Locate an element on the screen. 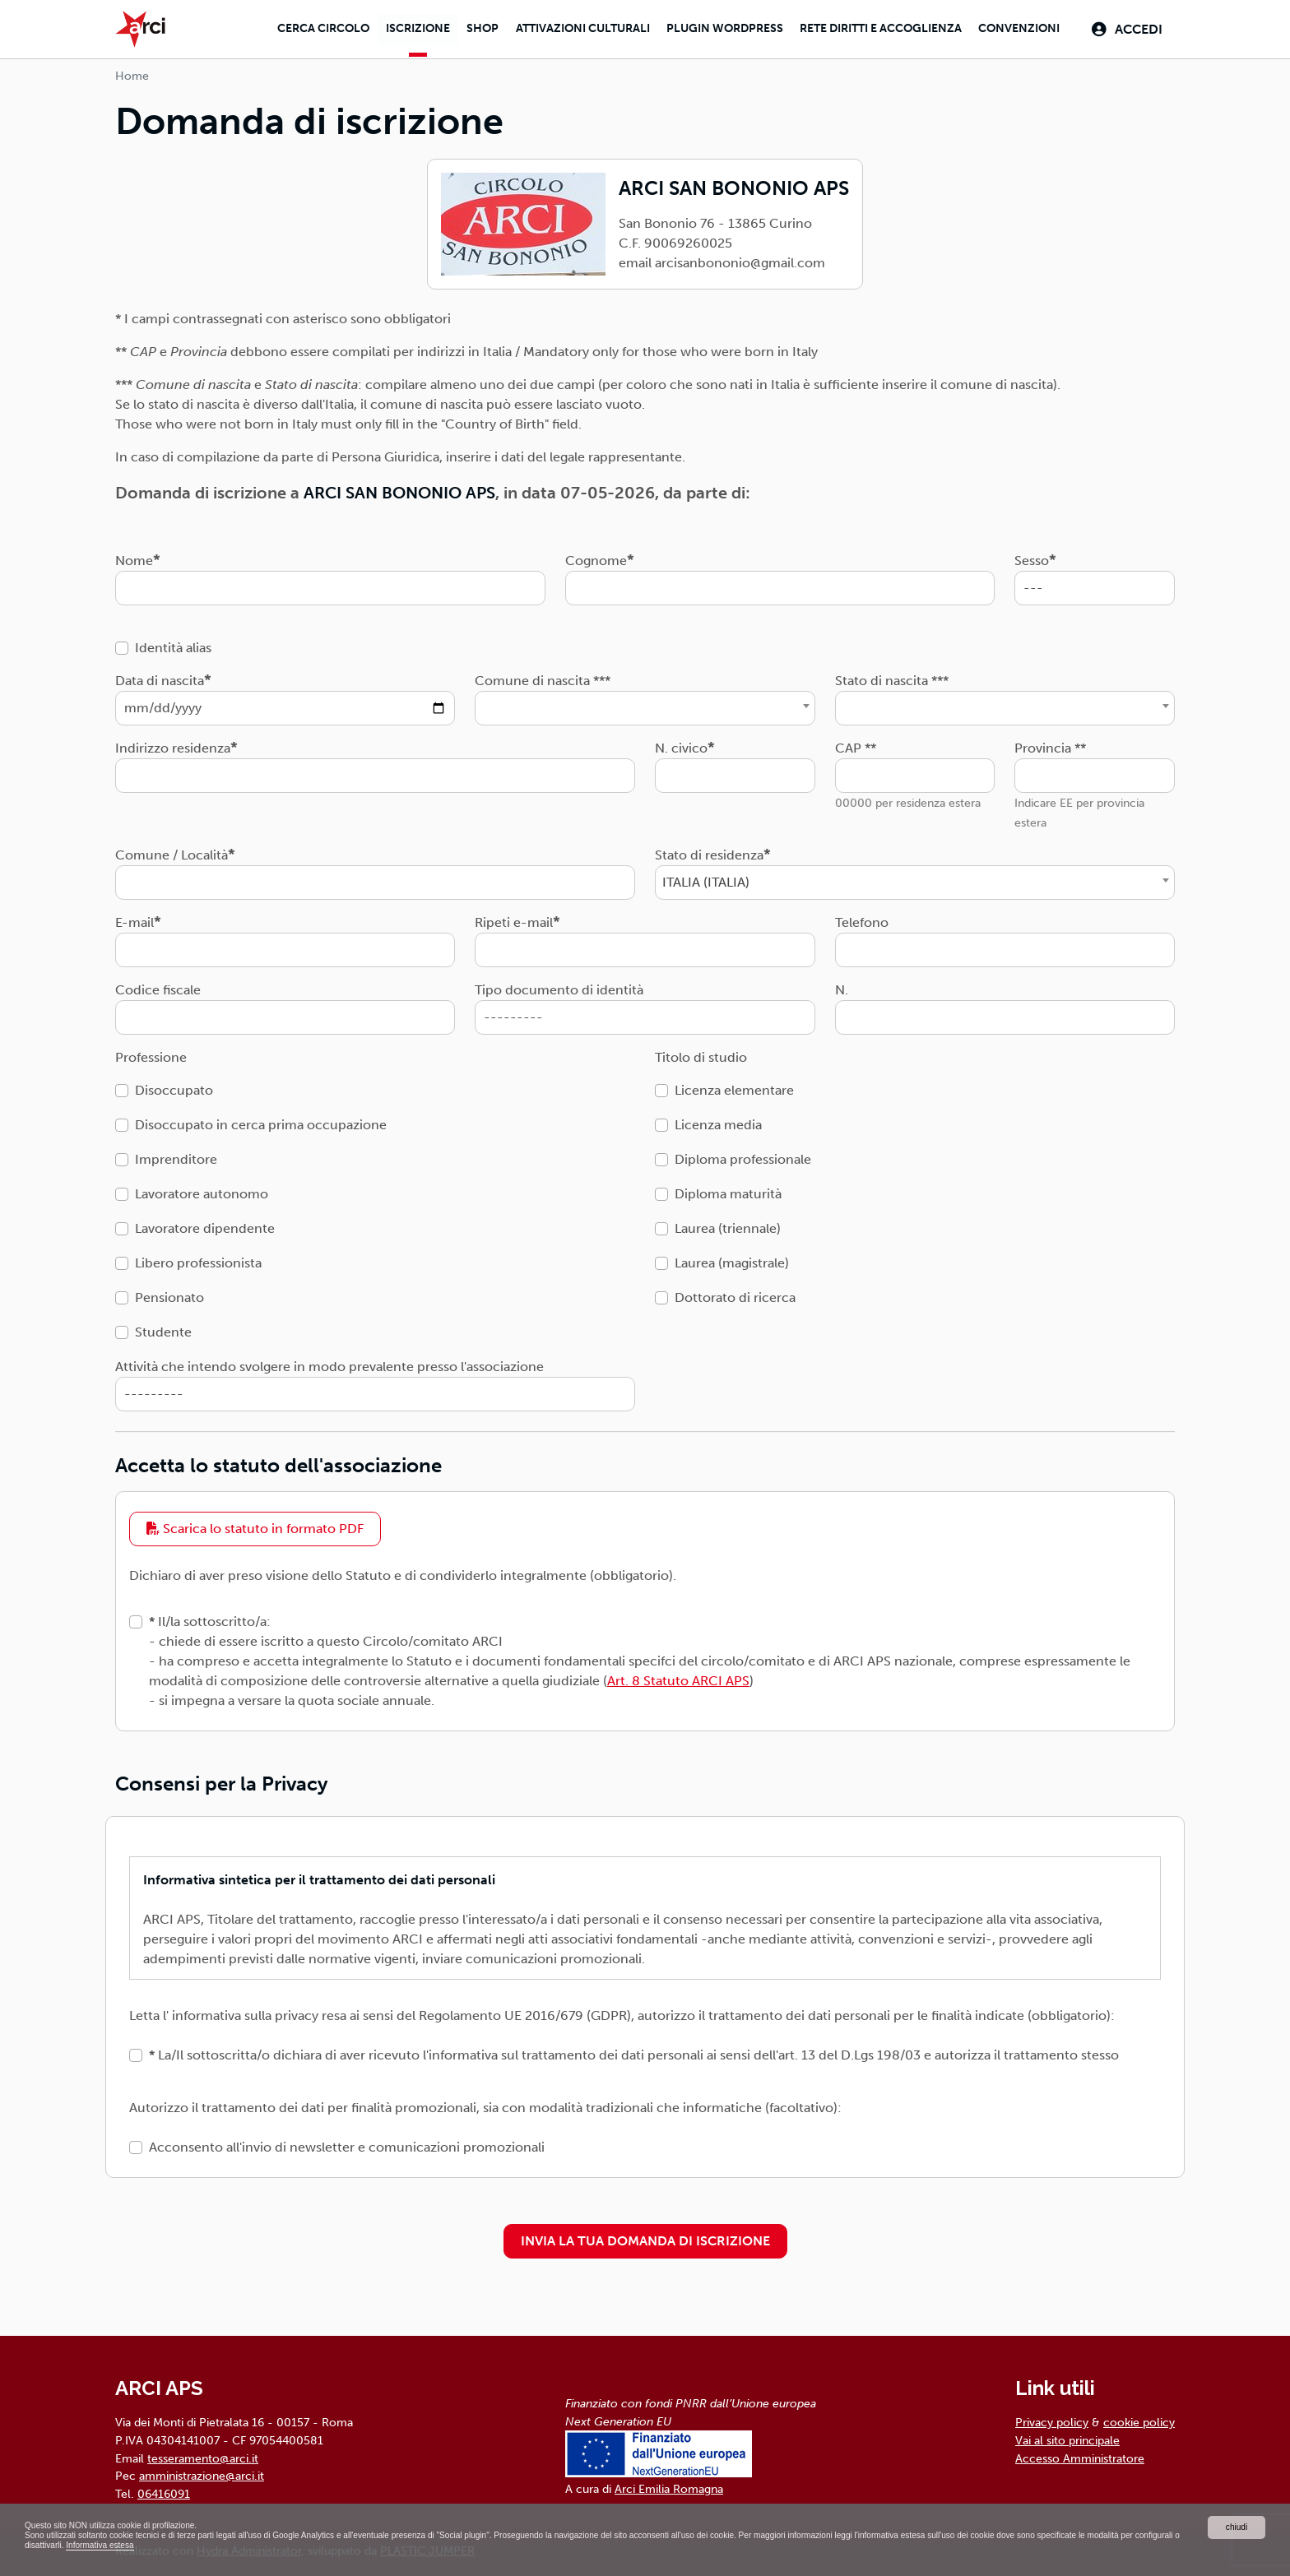  Plugin Wordpress is located at coordinates (713, 28).